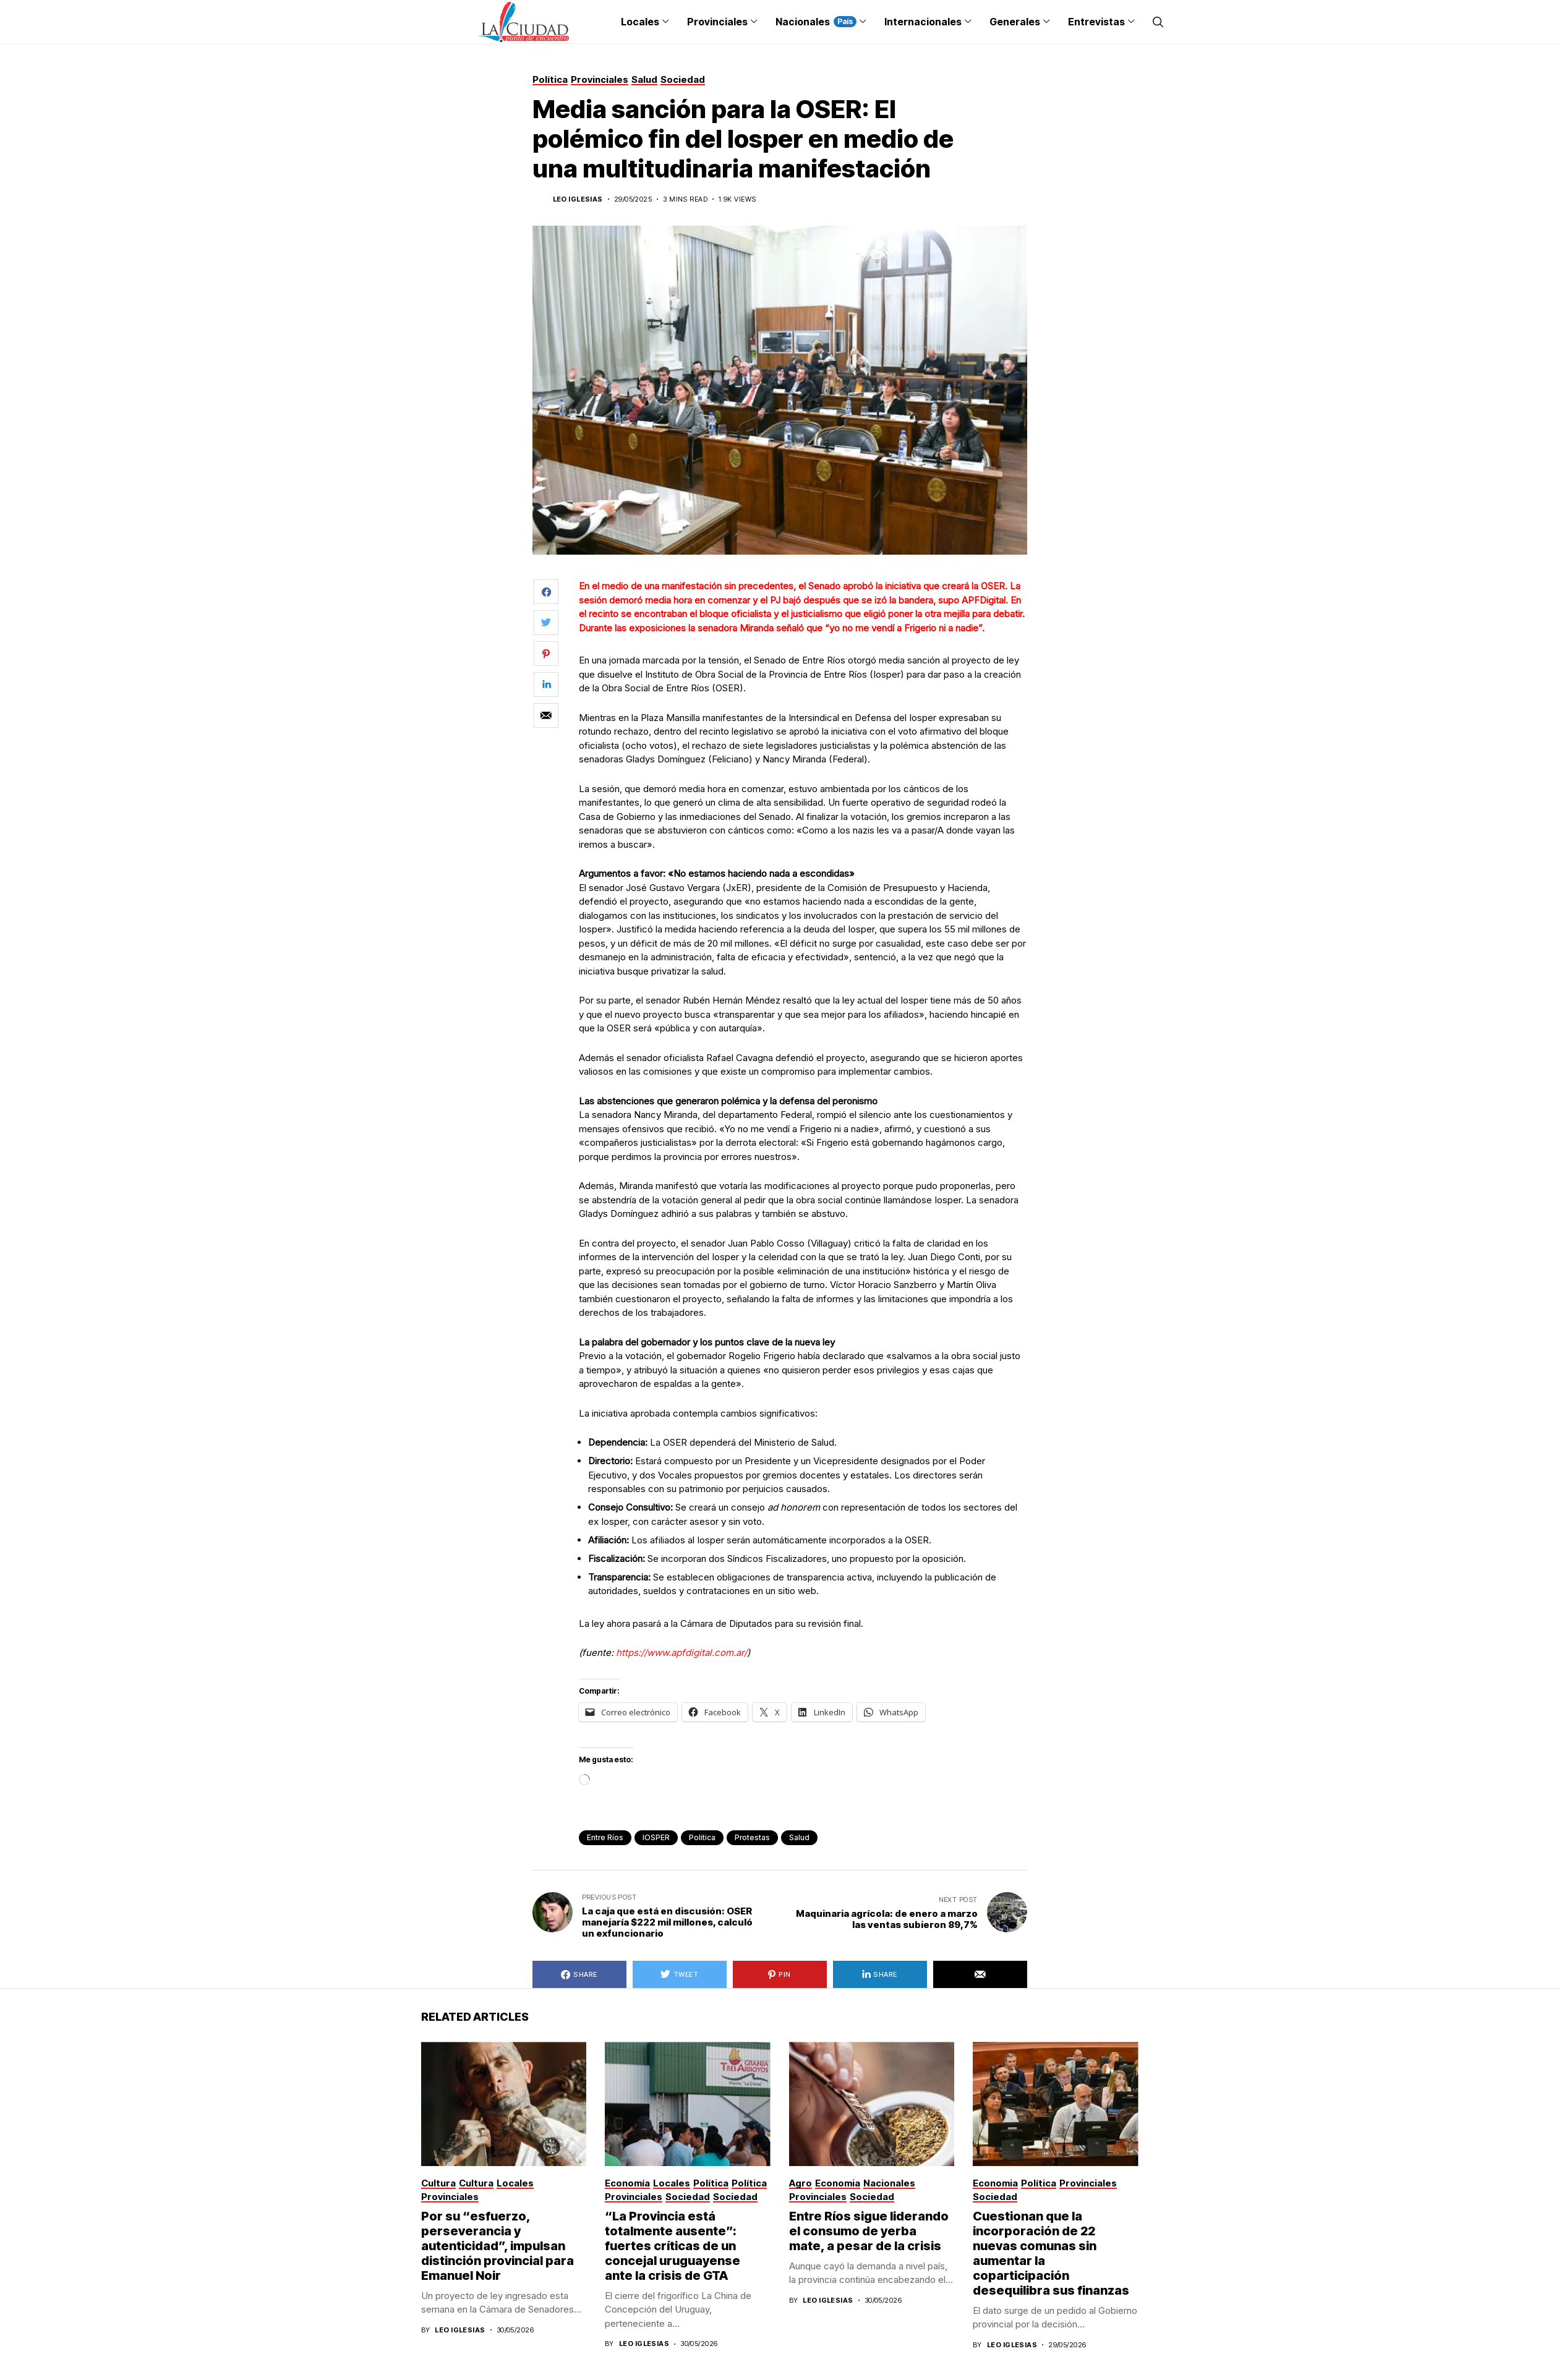 The image size is (1559, 2380). Describe the element at coordinates (681, 1652) in the screenshot. I see `https://www.apfdigital.com.ar/` at that location.